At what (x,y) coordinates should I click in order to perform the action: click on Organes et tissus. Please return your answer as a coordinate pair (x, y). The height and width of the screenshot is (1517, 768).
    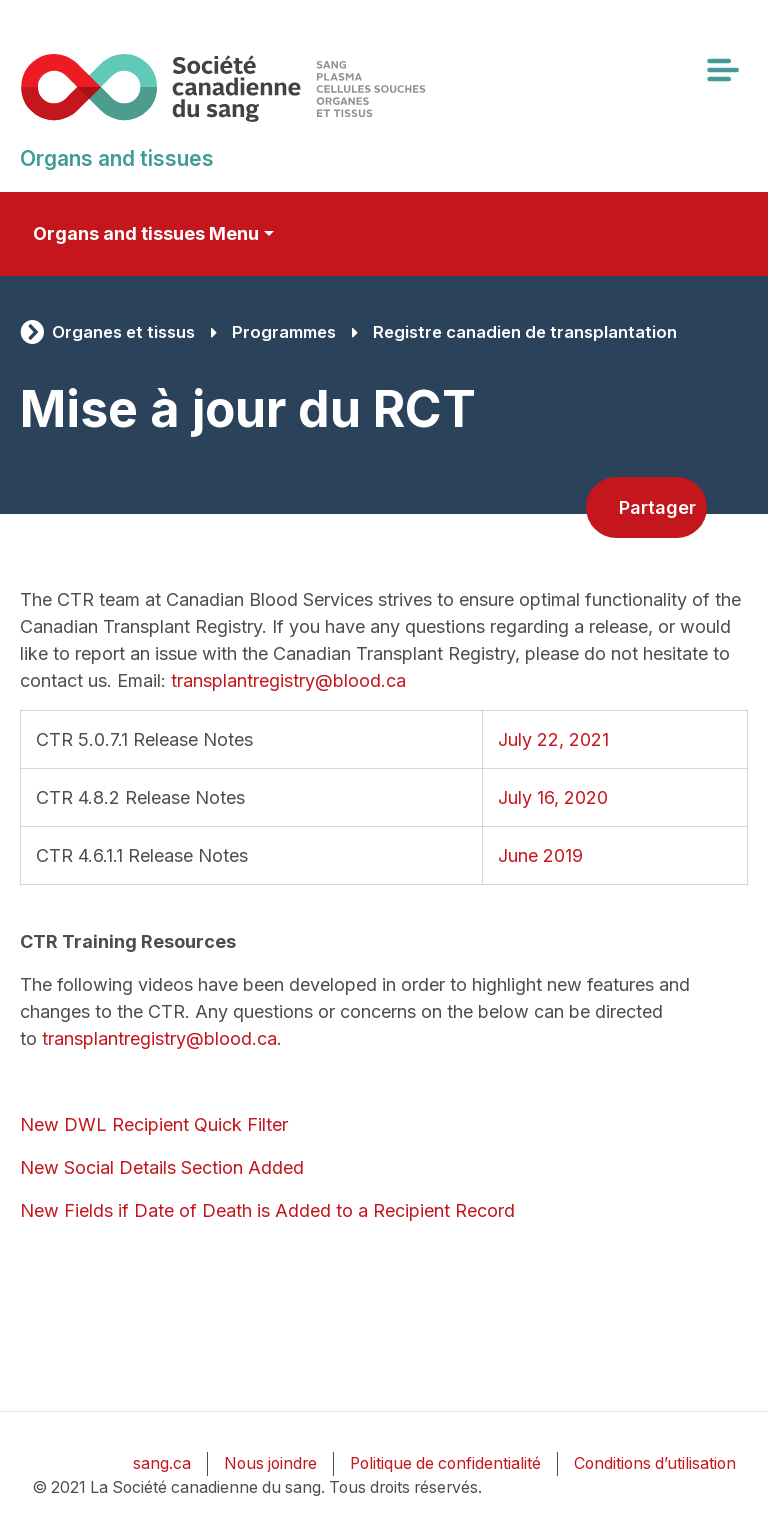
    Looking at the image, I should click on (123, 332).